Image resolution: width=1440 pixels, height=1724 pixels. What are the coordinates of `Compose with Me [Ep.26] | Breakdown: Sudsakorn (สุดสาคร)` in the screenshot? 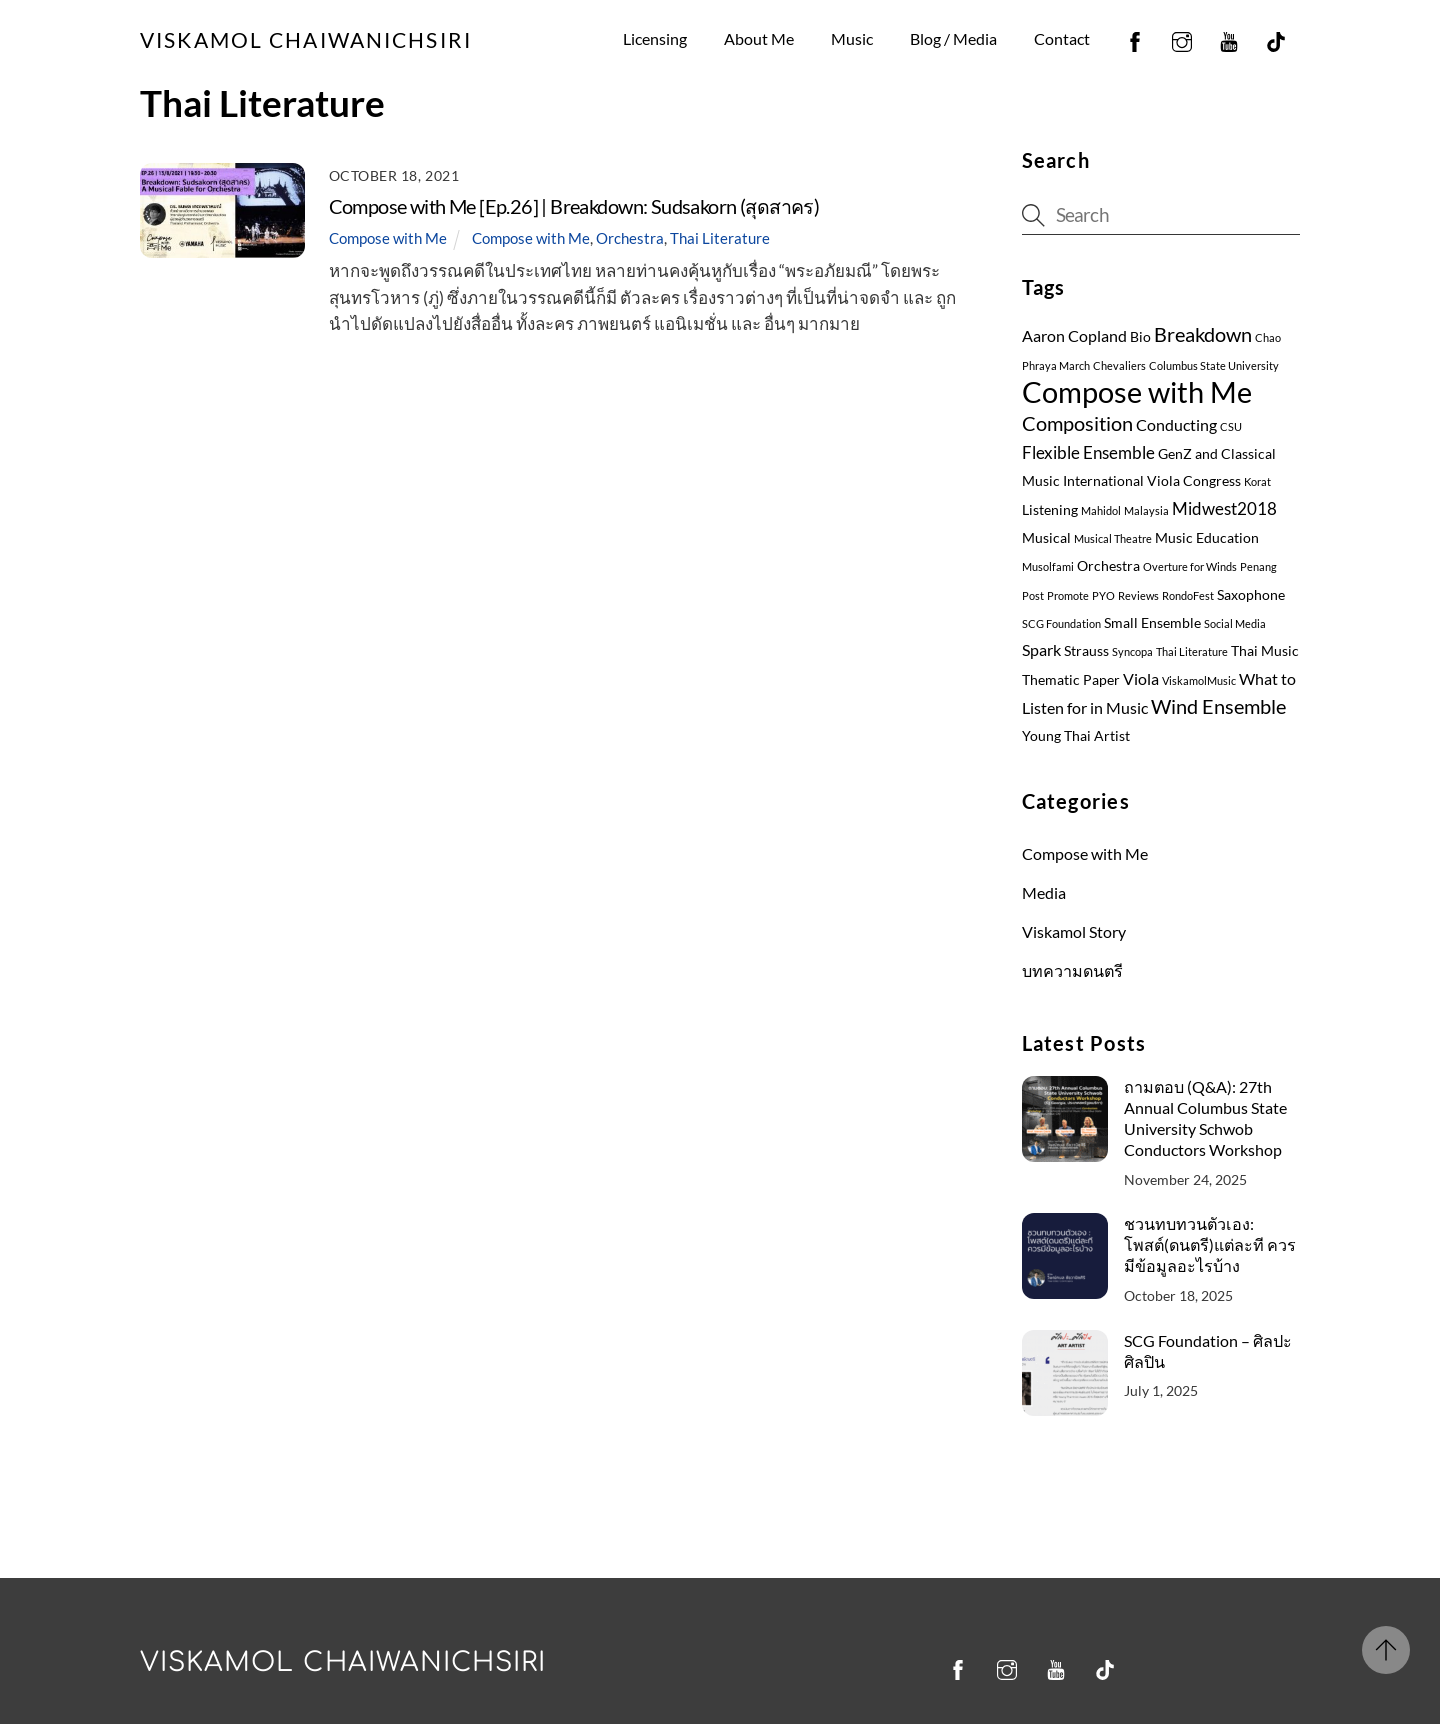 It's located at (574, 206).